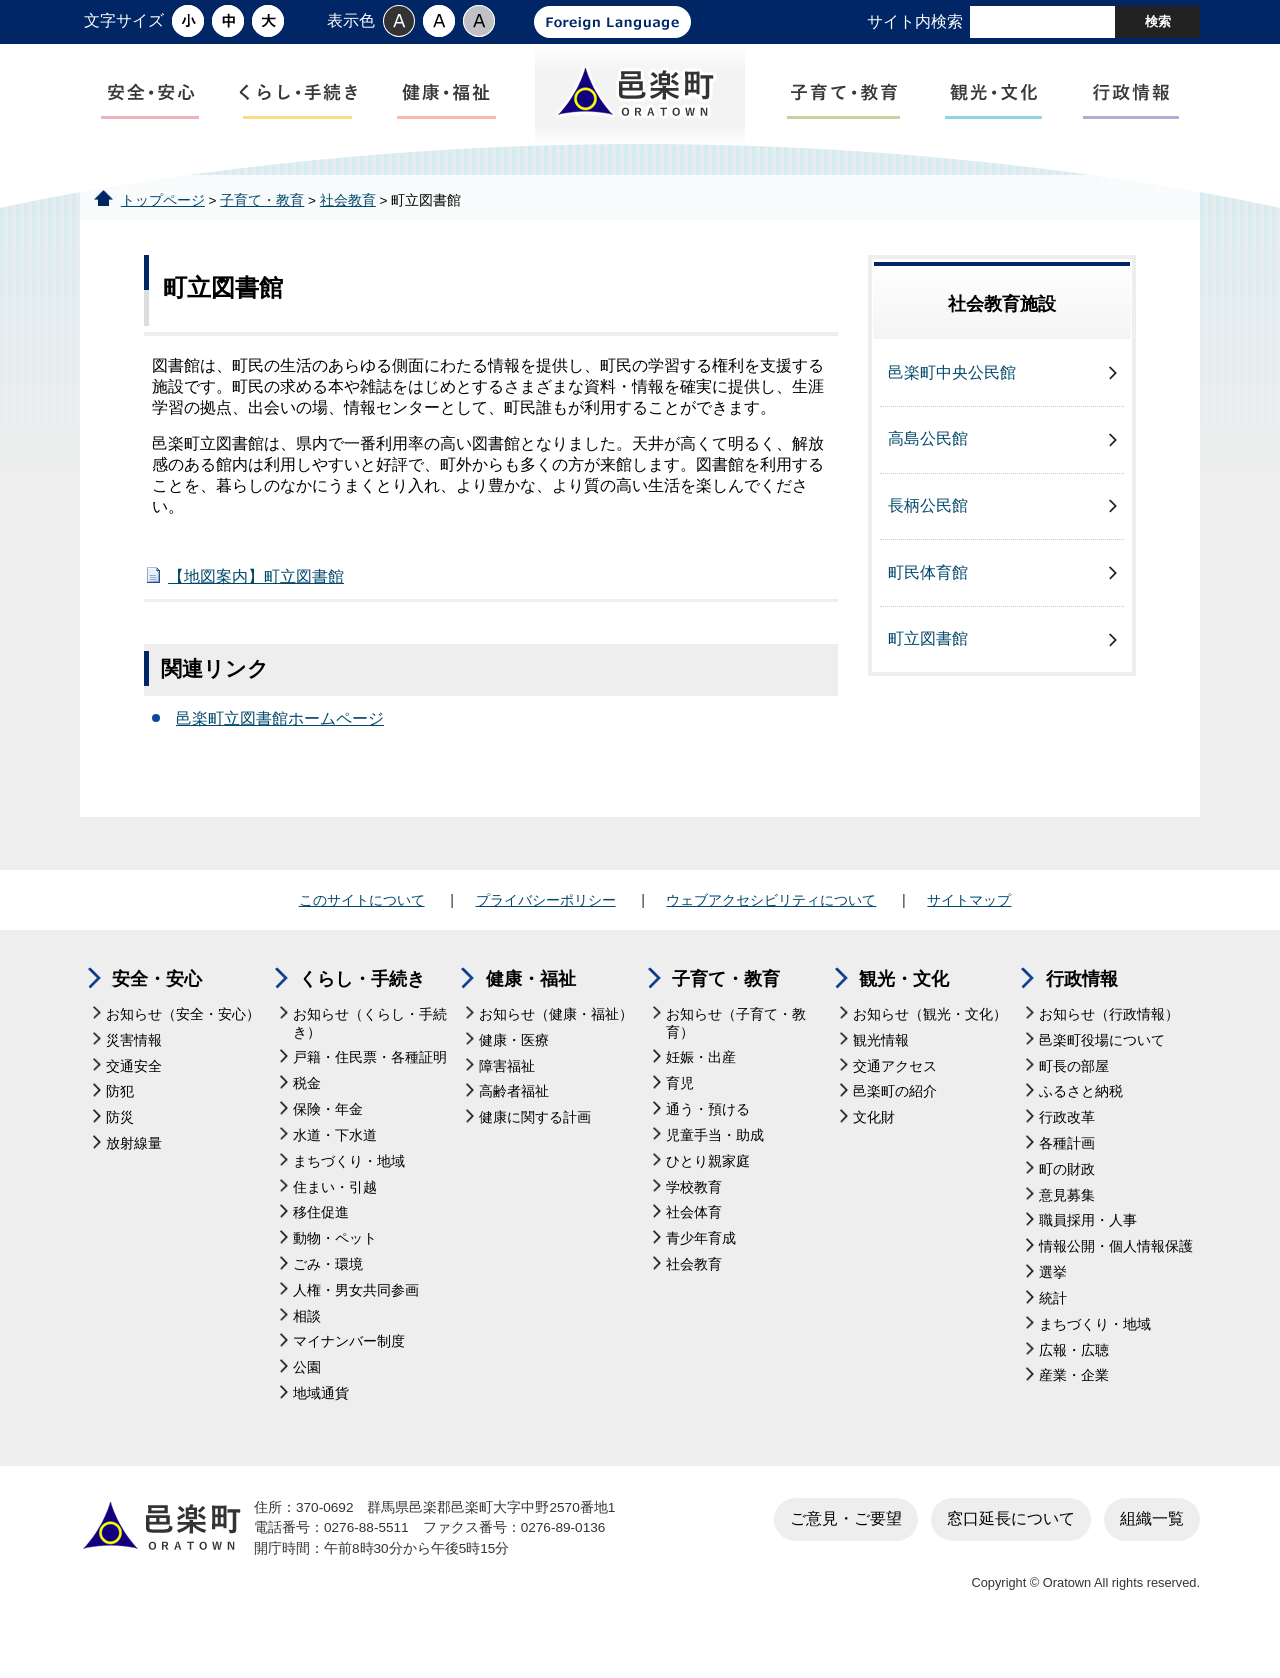 The width and height of the screenshot is (1280, 1678). I want to click on 人権・男女共同参画, so click(356, 1322).